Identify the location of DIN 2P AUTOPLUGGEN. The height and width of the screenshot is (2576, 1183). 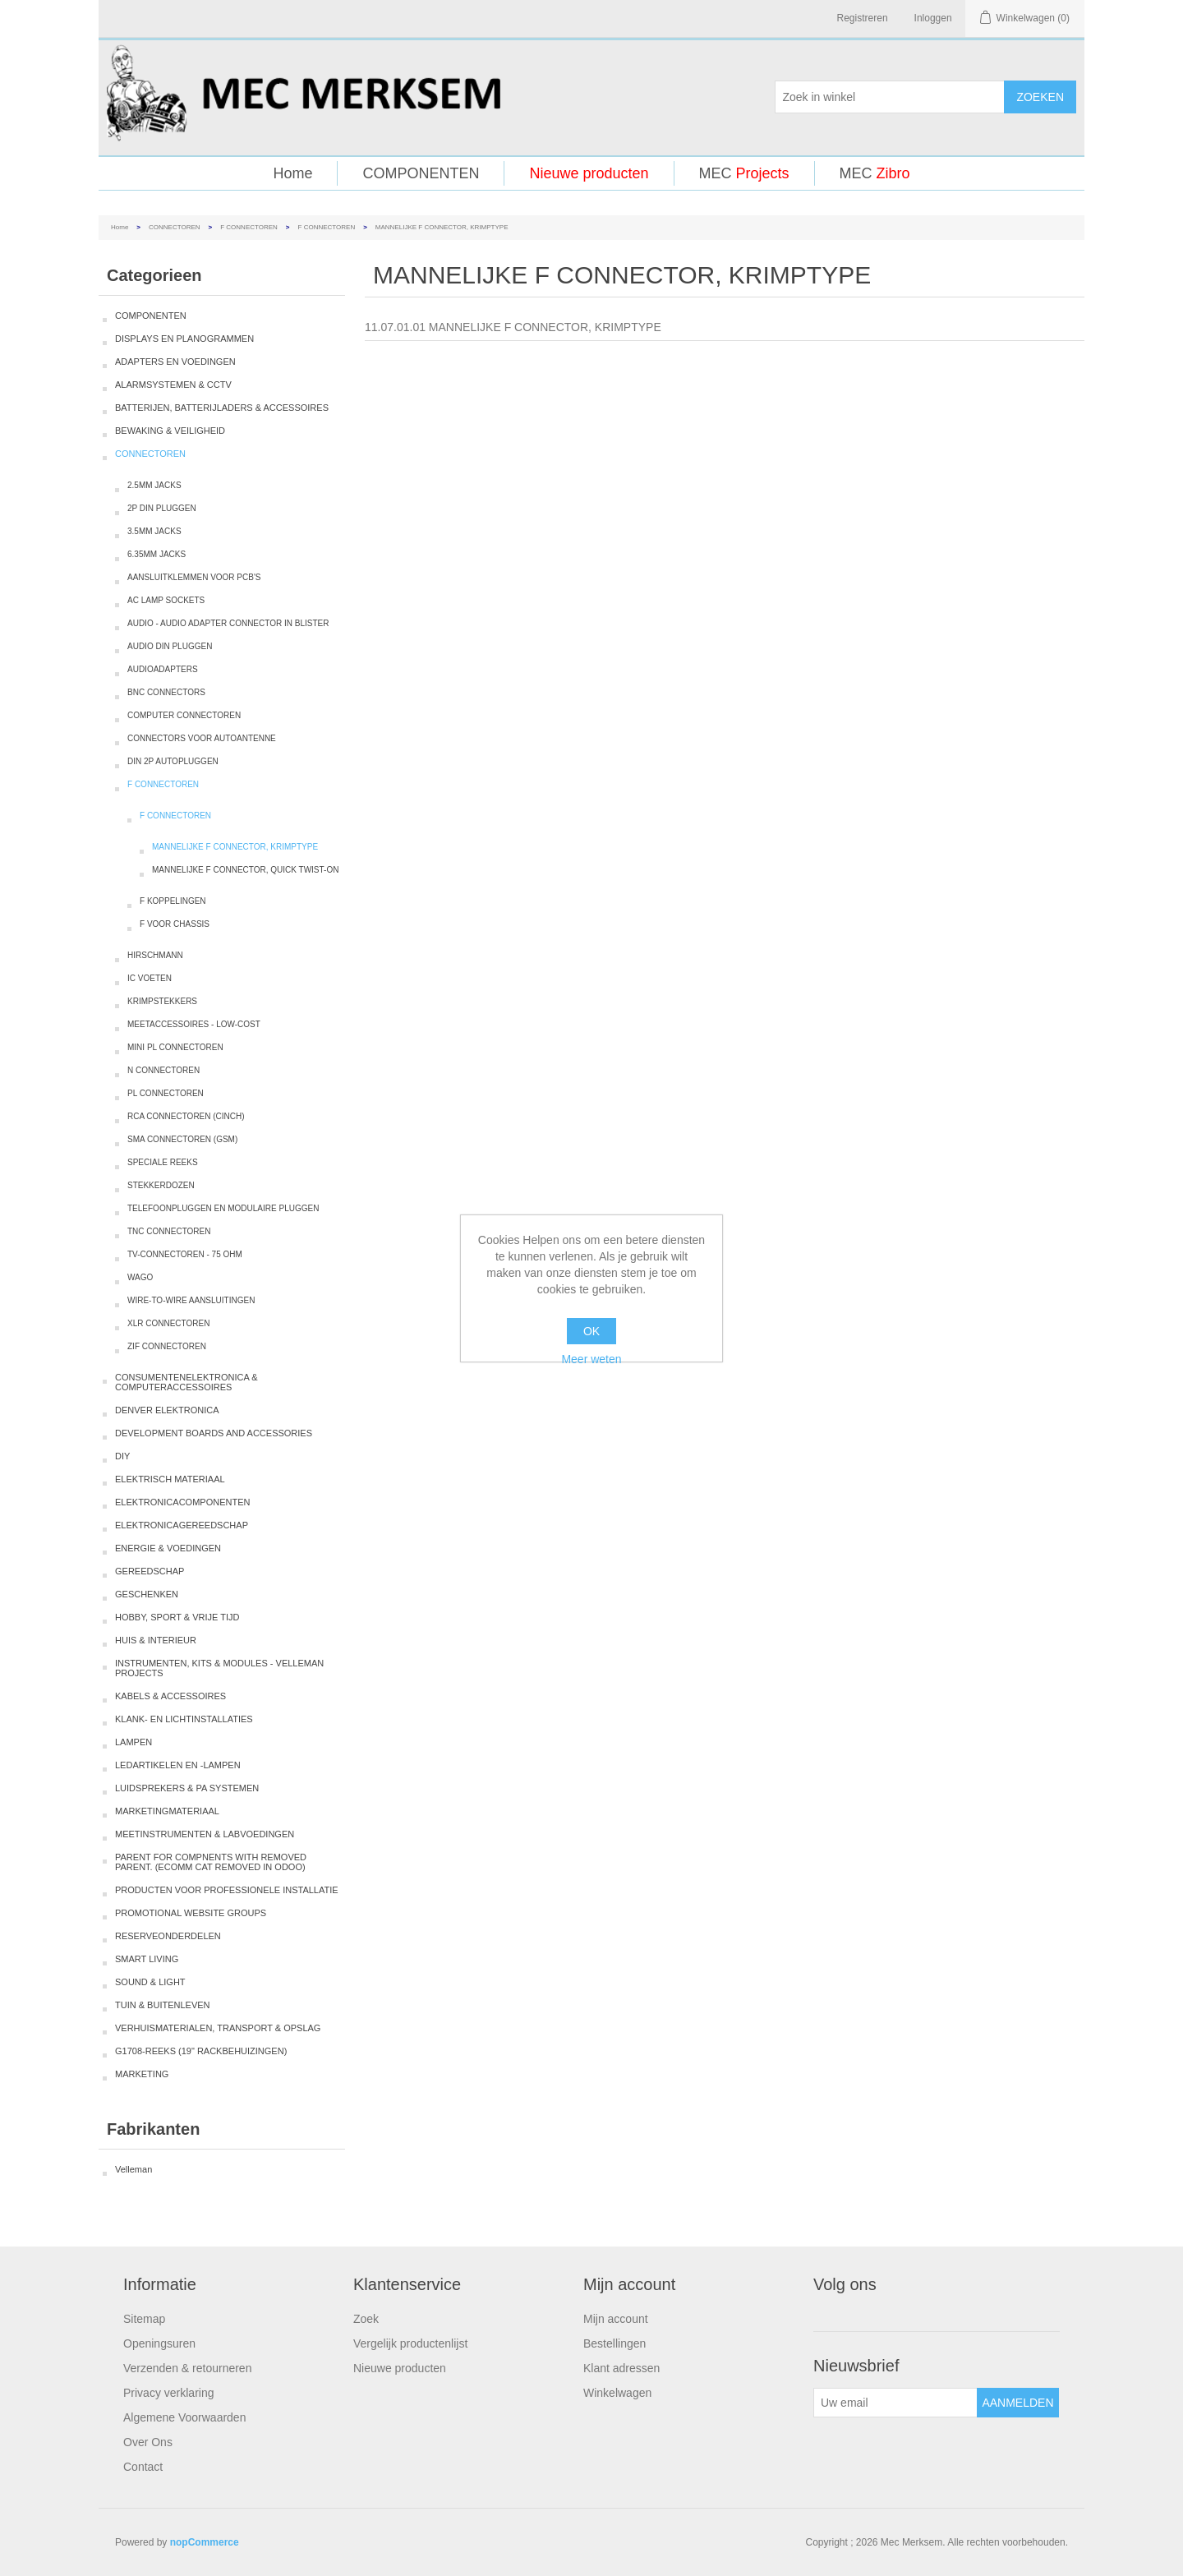
(173, 761).